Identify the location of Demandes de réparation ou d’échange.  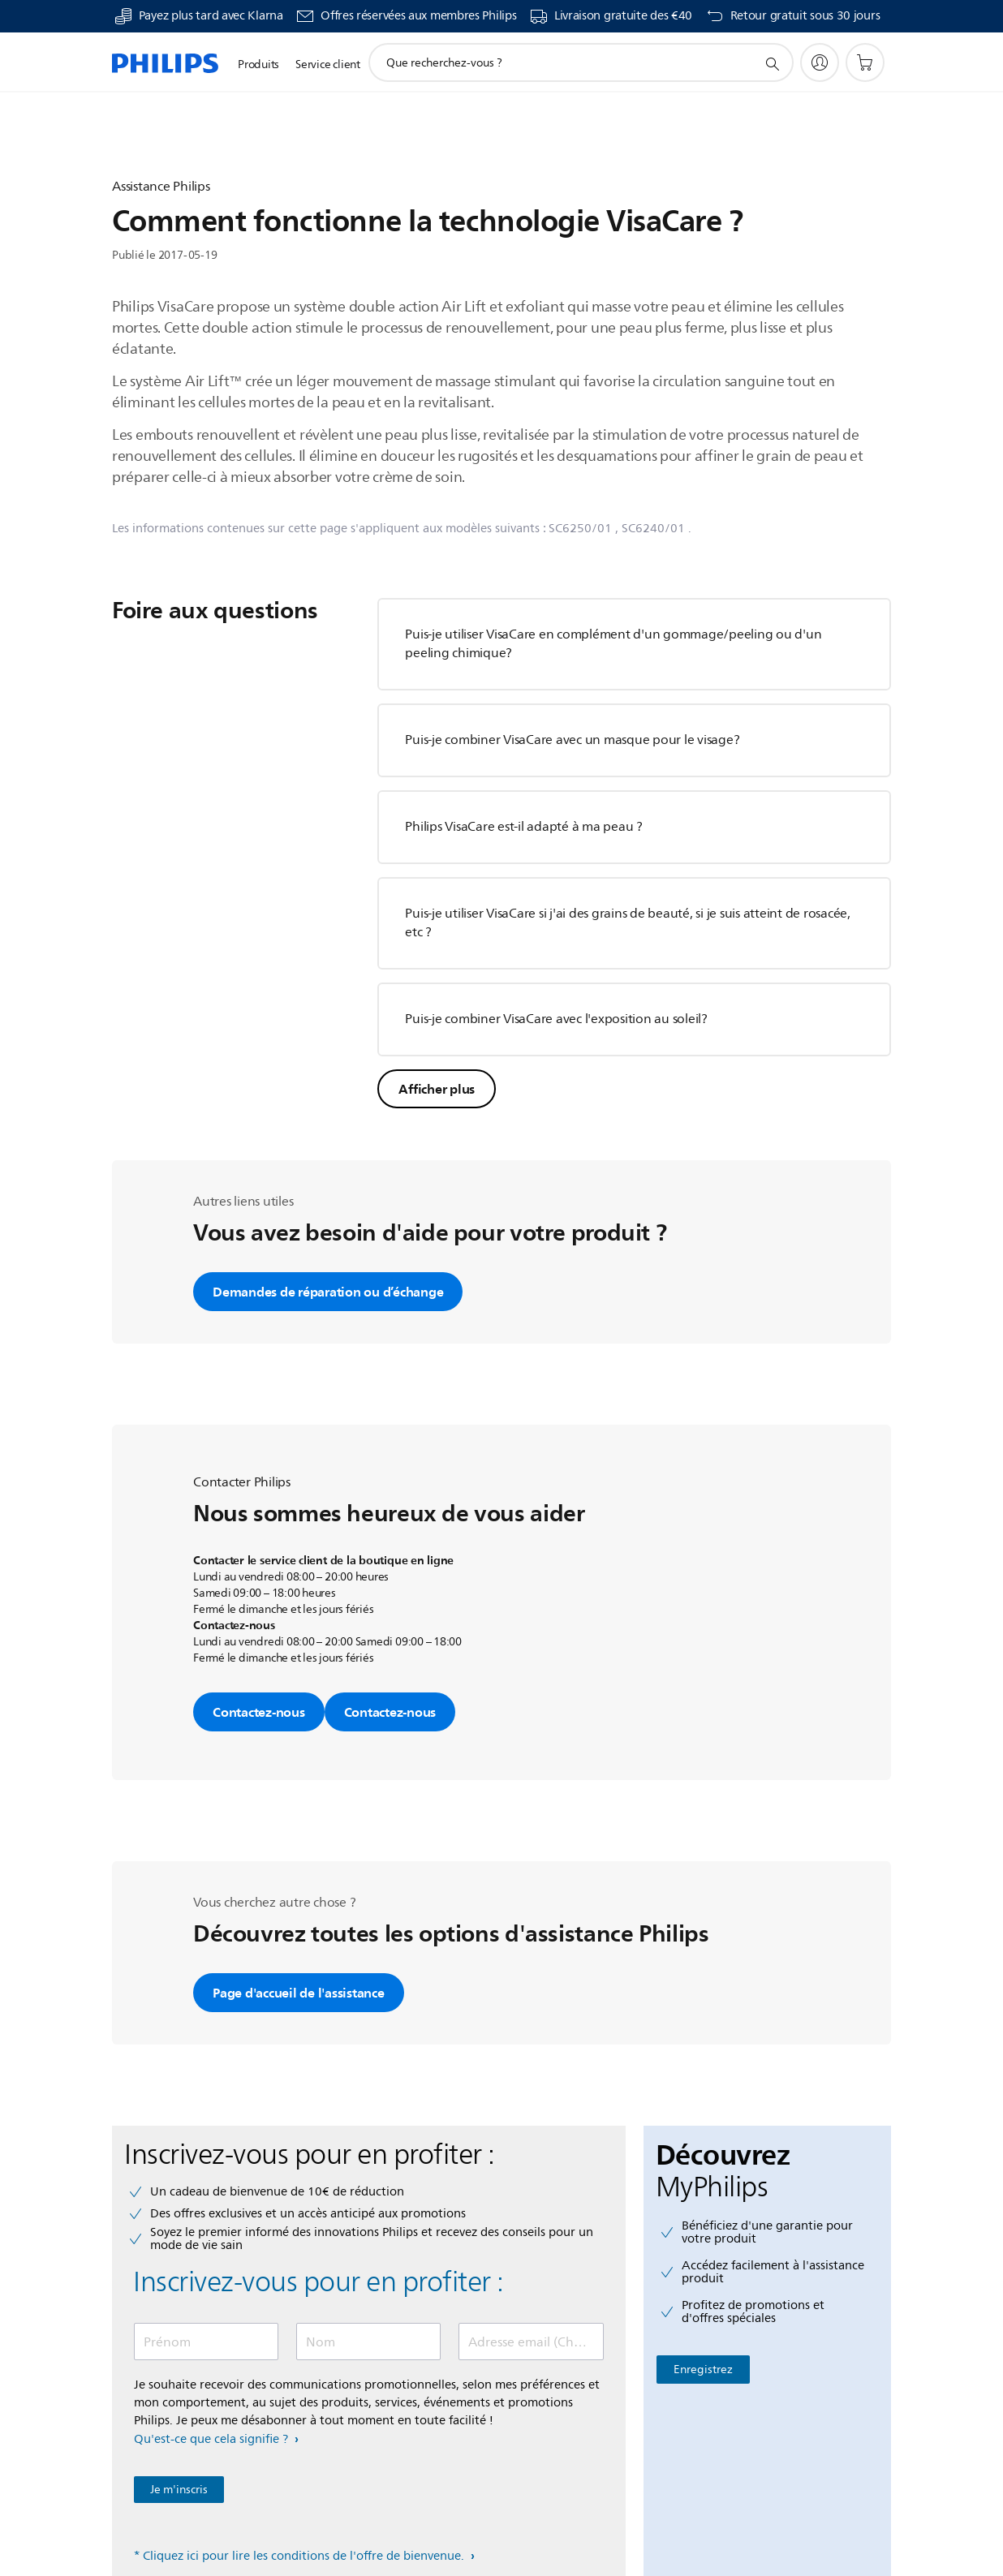
(328, 1291).